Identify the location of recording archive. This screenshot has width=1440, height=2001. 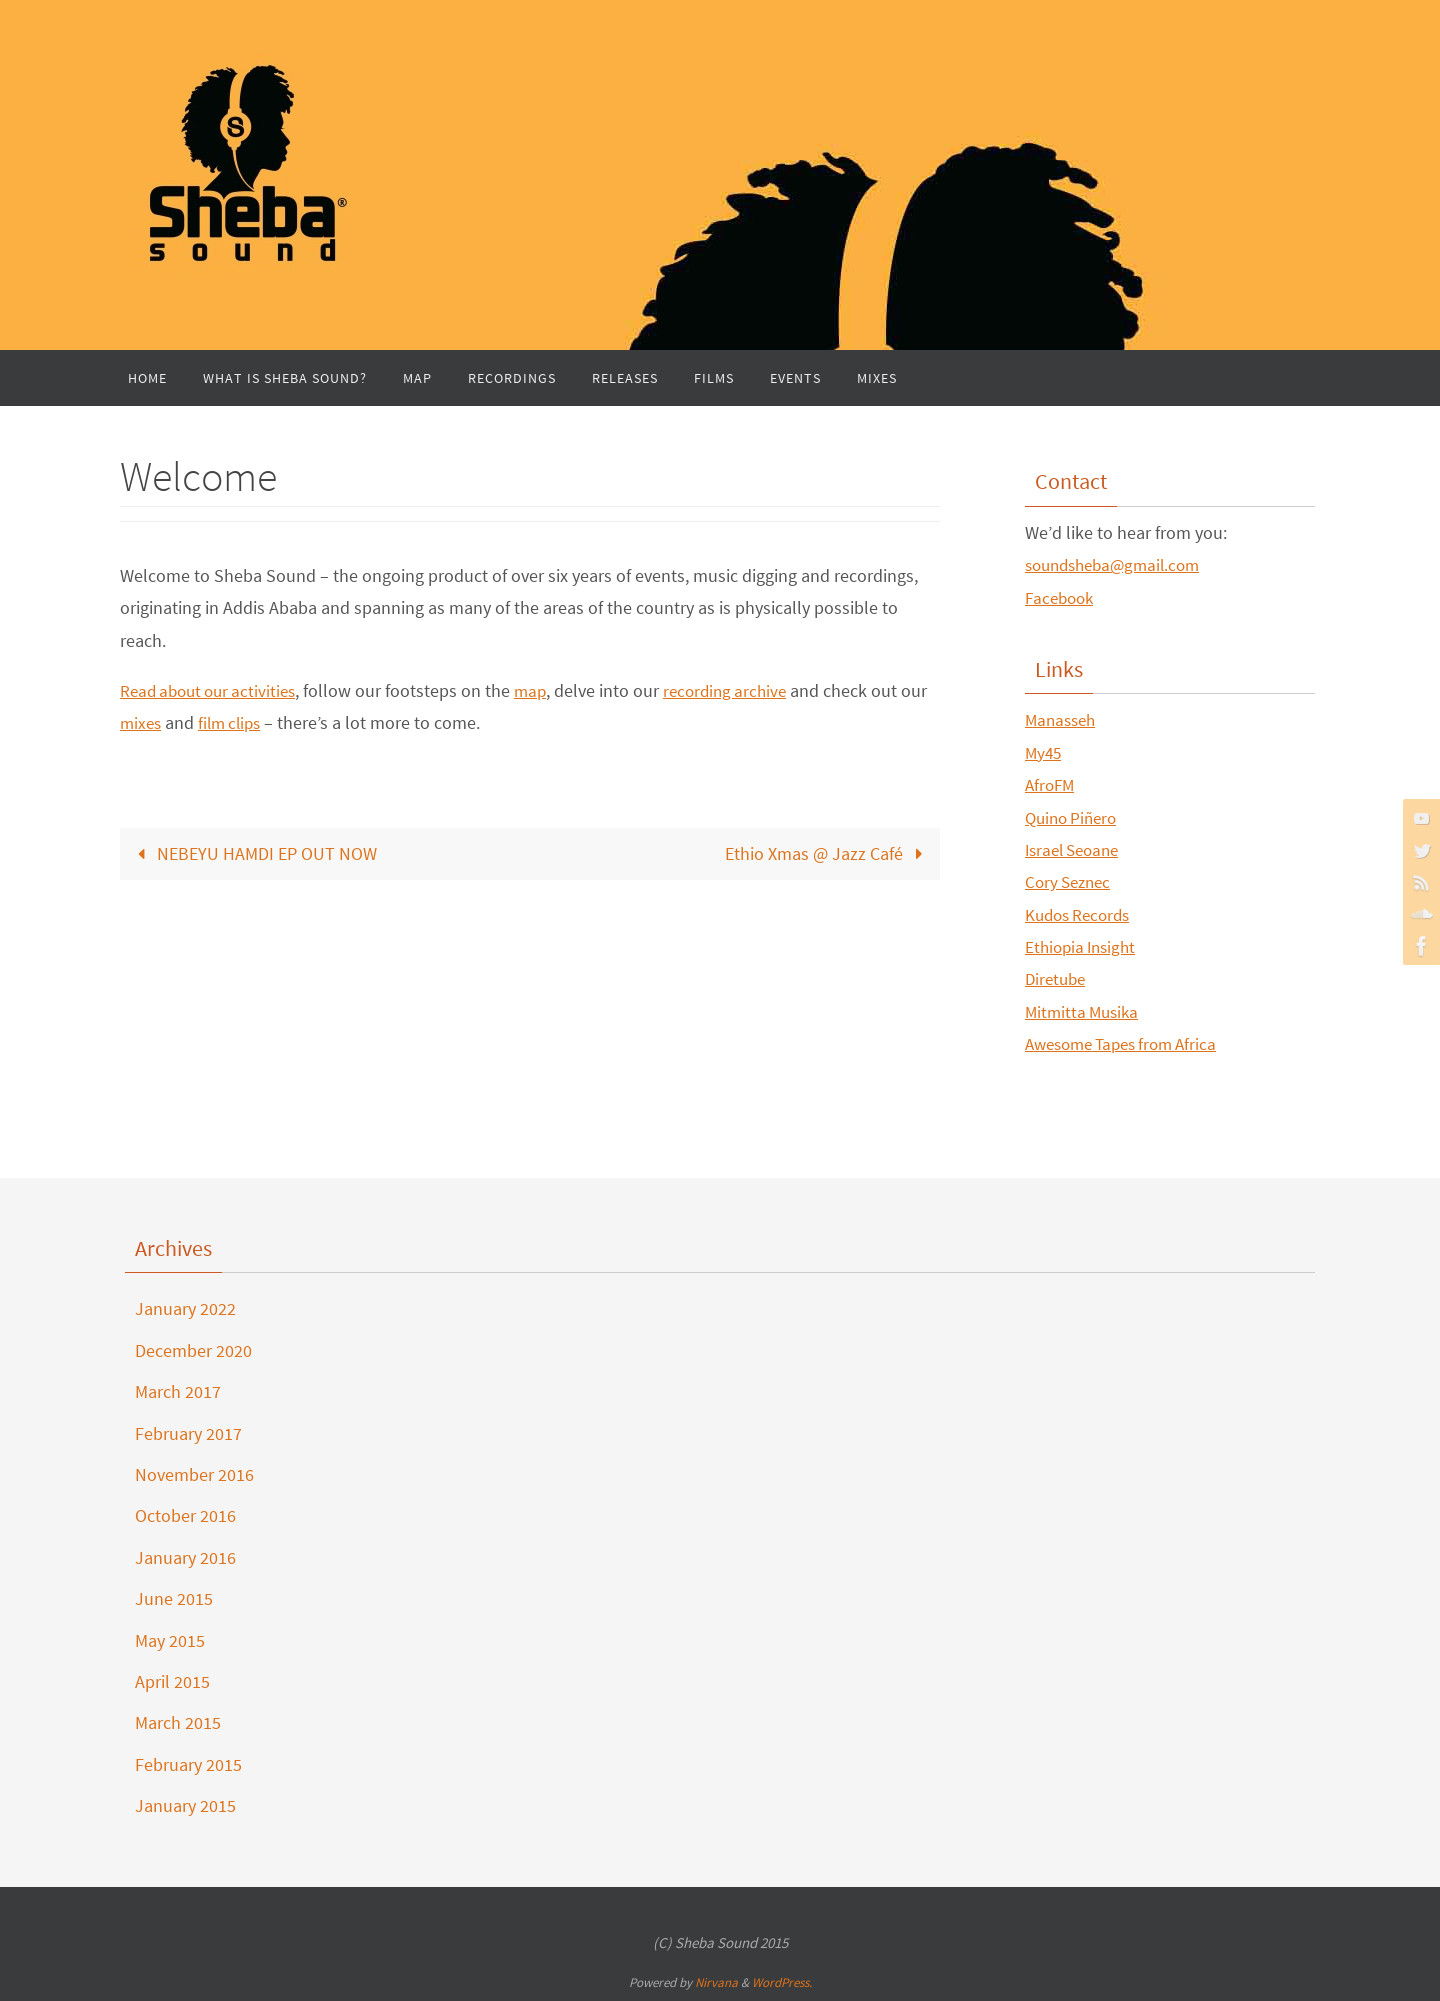
(742, 690).